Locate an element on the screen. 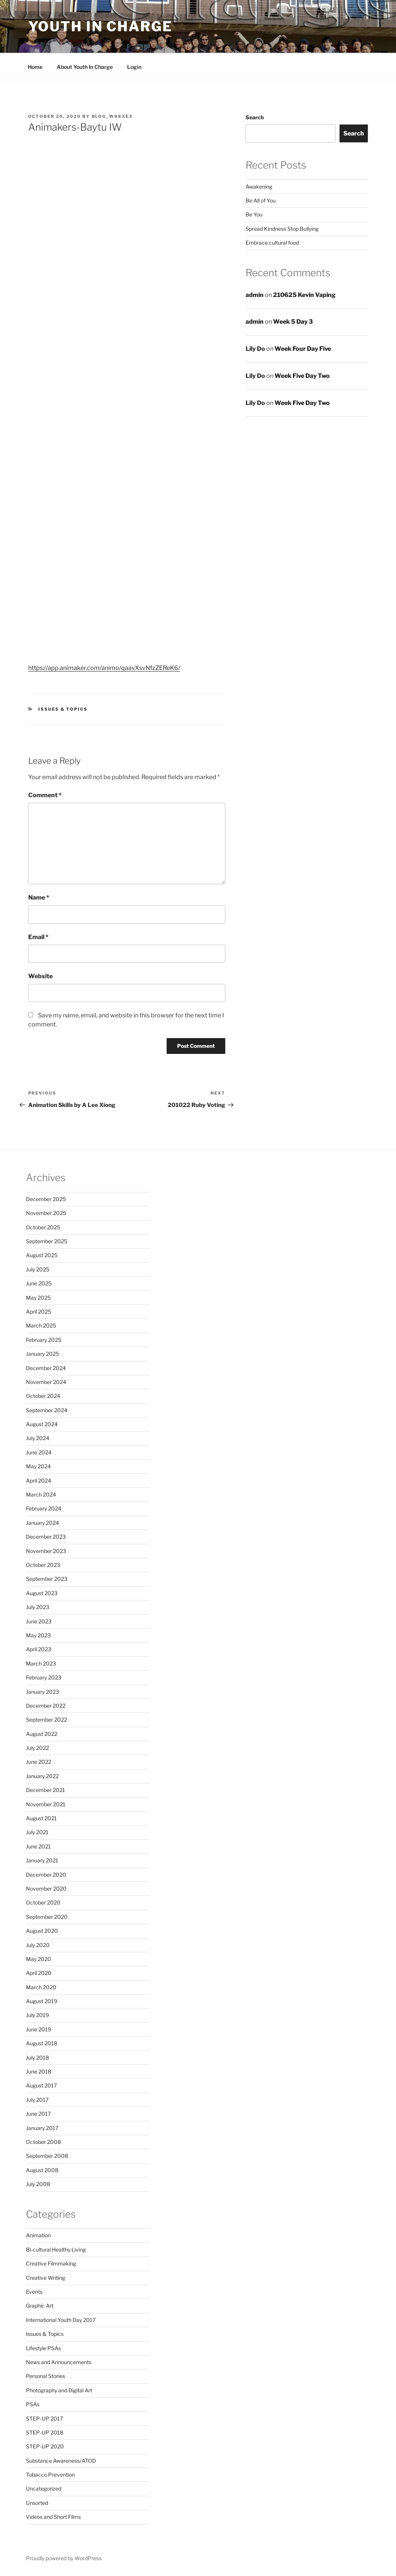 This screenshot has height=2576, width=396. March 2025 is located at coordinates (41, 1325).